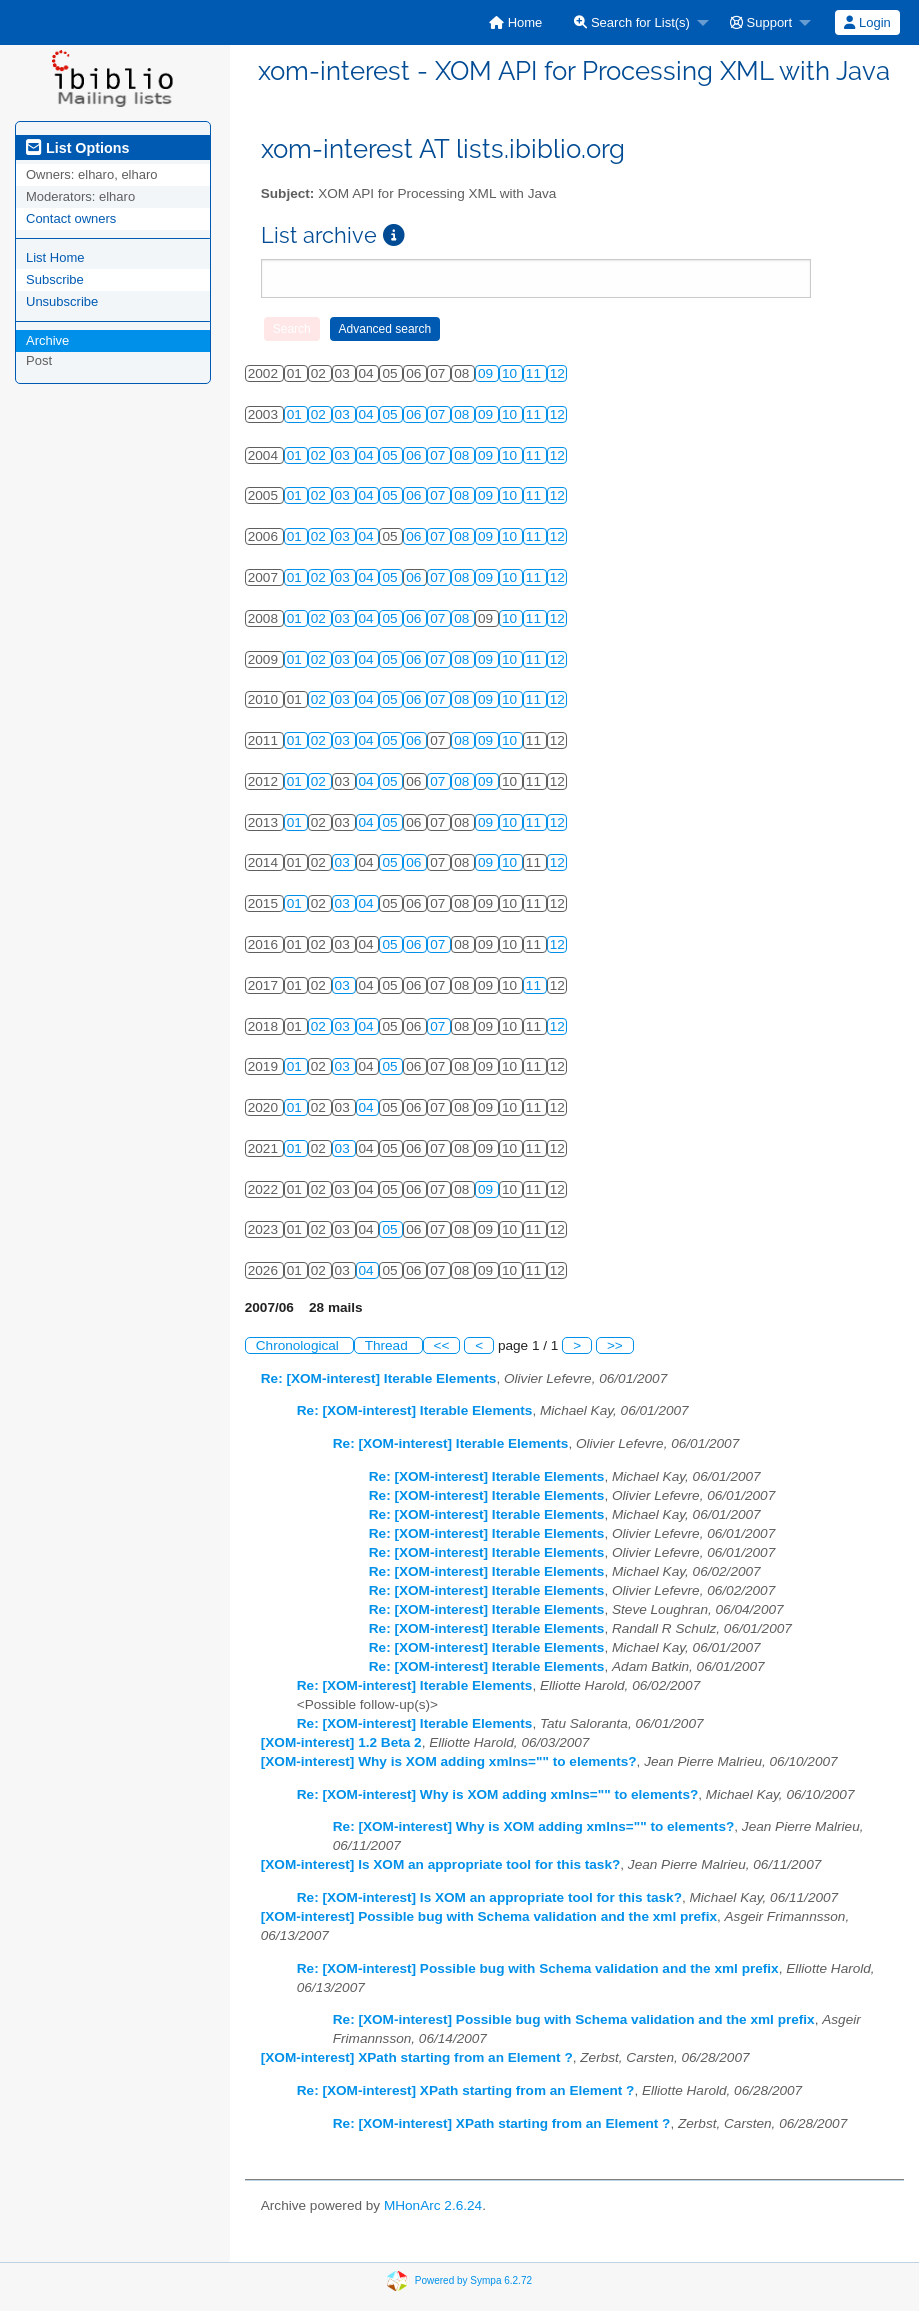 Image resolution: width=919 pixels, height=2311 pixels. I want to click on 02, so click(320, 414).